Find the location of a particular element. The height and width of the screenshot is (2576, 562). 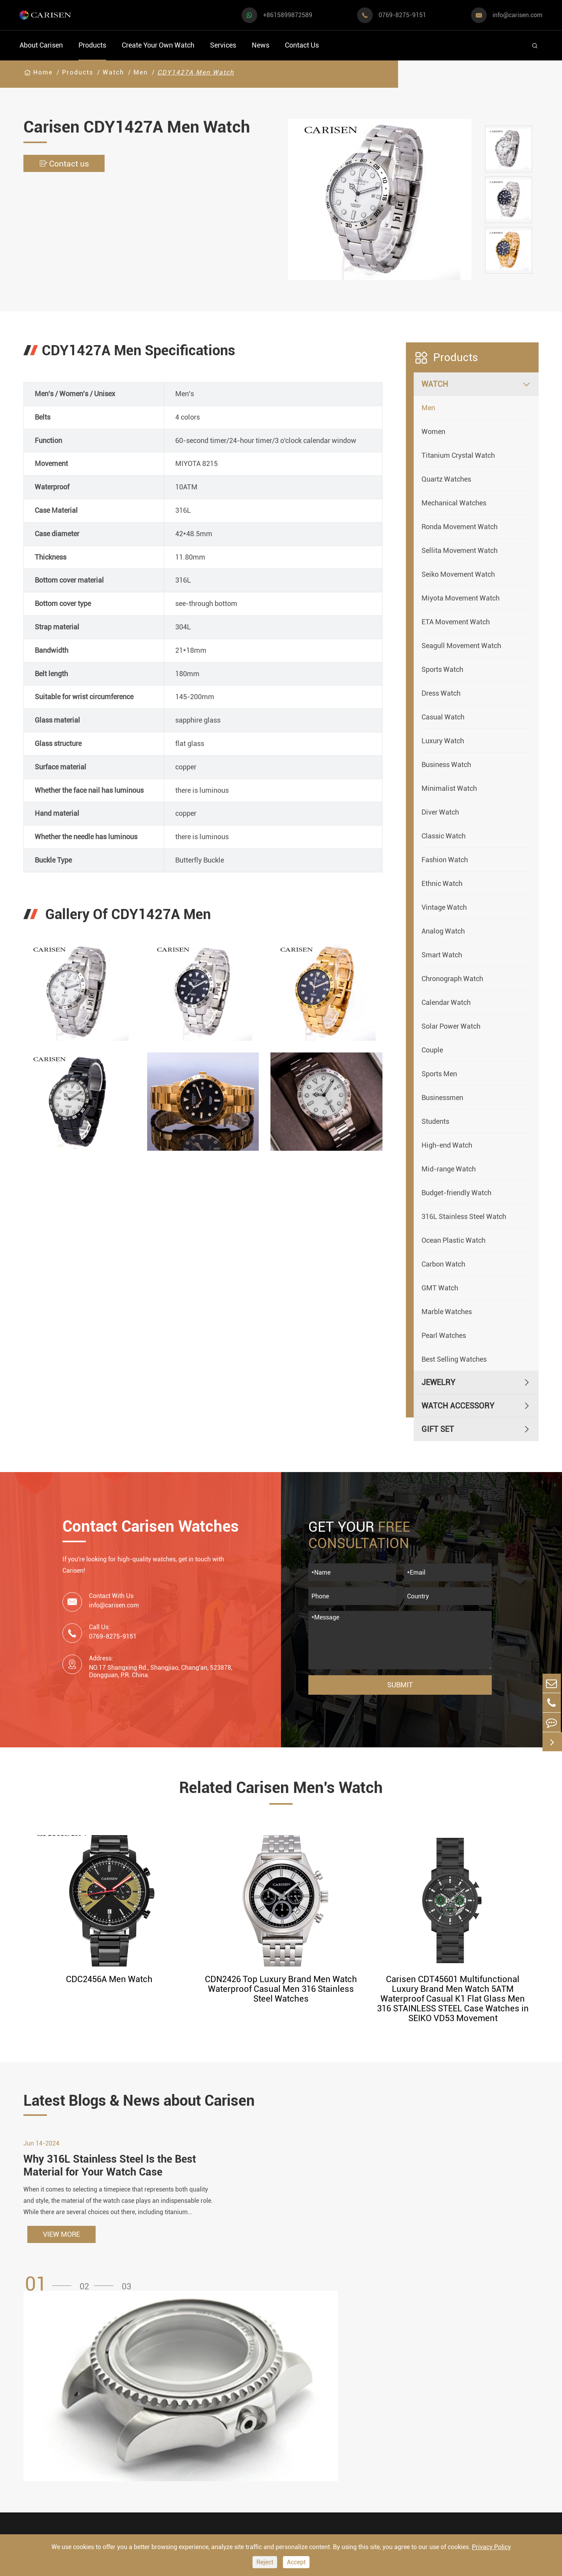

[button] is located at coordinates (50, 2290).